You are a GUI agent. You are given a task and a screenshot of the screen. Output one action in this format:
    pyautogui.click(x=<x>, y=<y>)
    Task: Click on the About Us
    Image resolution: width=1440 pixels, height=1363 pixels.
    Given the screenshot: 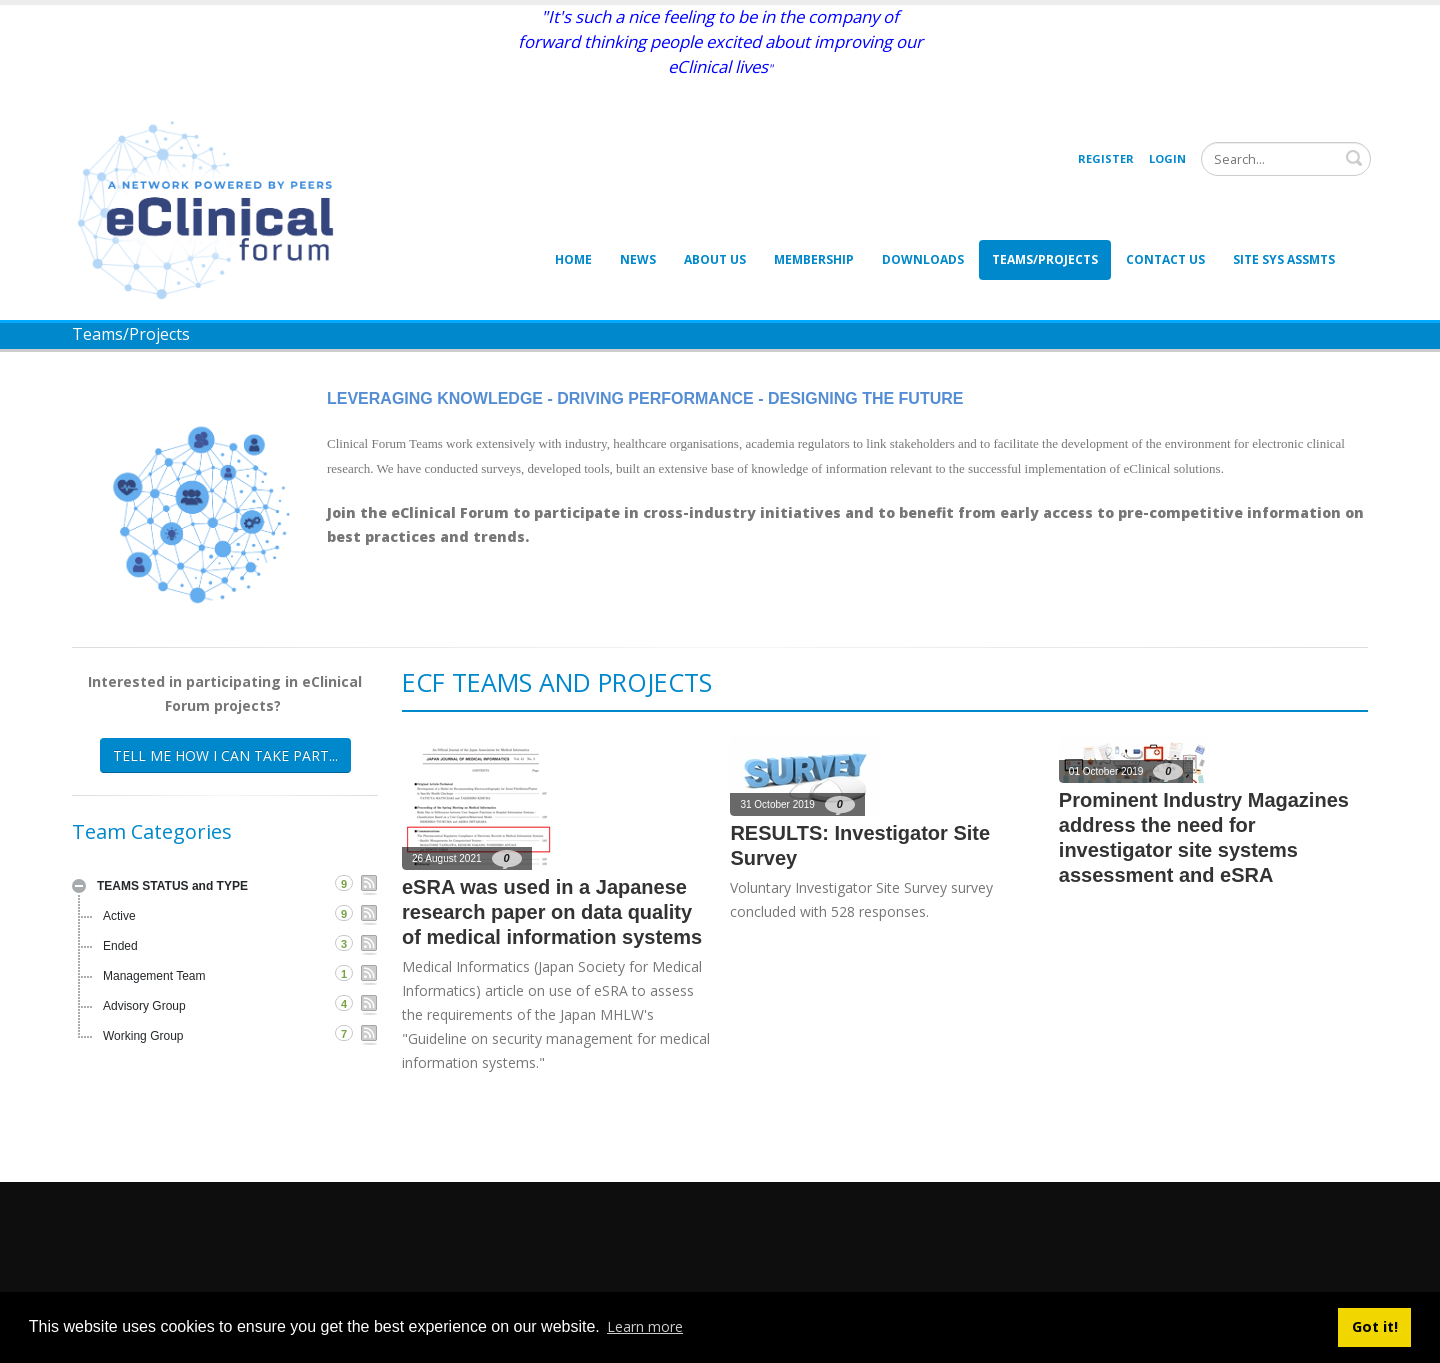 What is the action you would take?
    pyautogui.click(x=715, y=259)
    